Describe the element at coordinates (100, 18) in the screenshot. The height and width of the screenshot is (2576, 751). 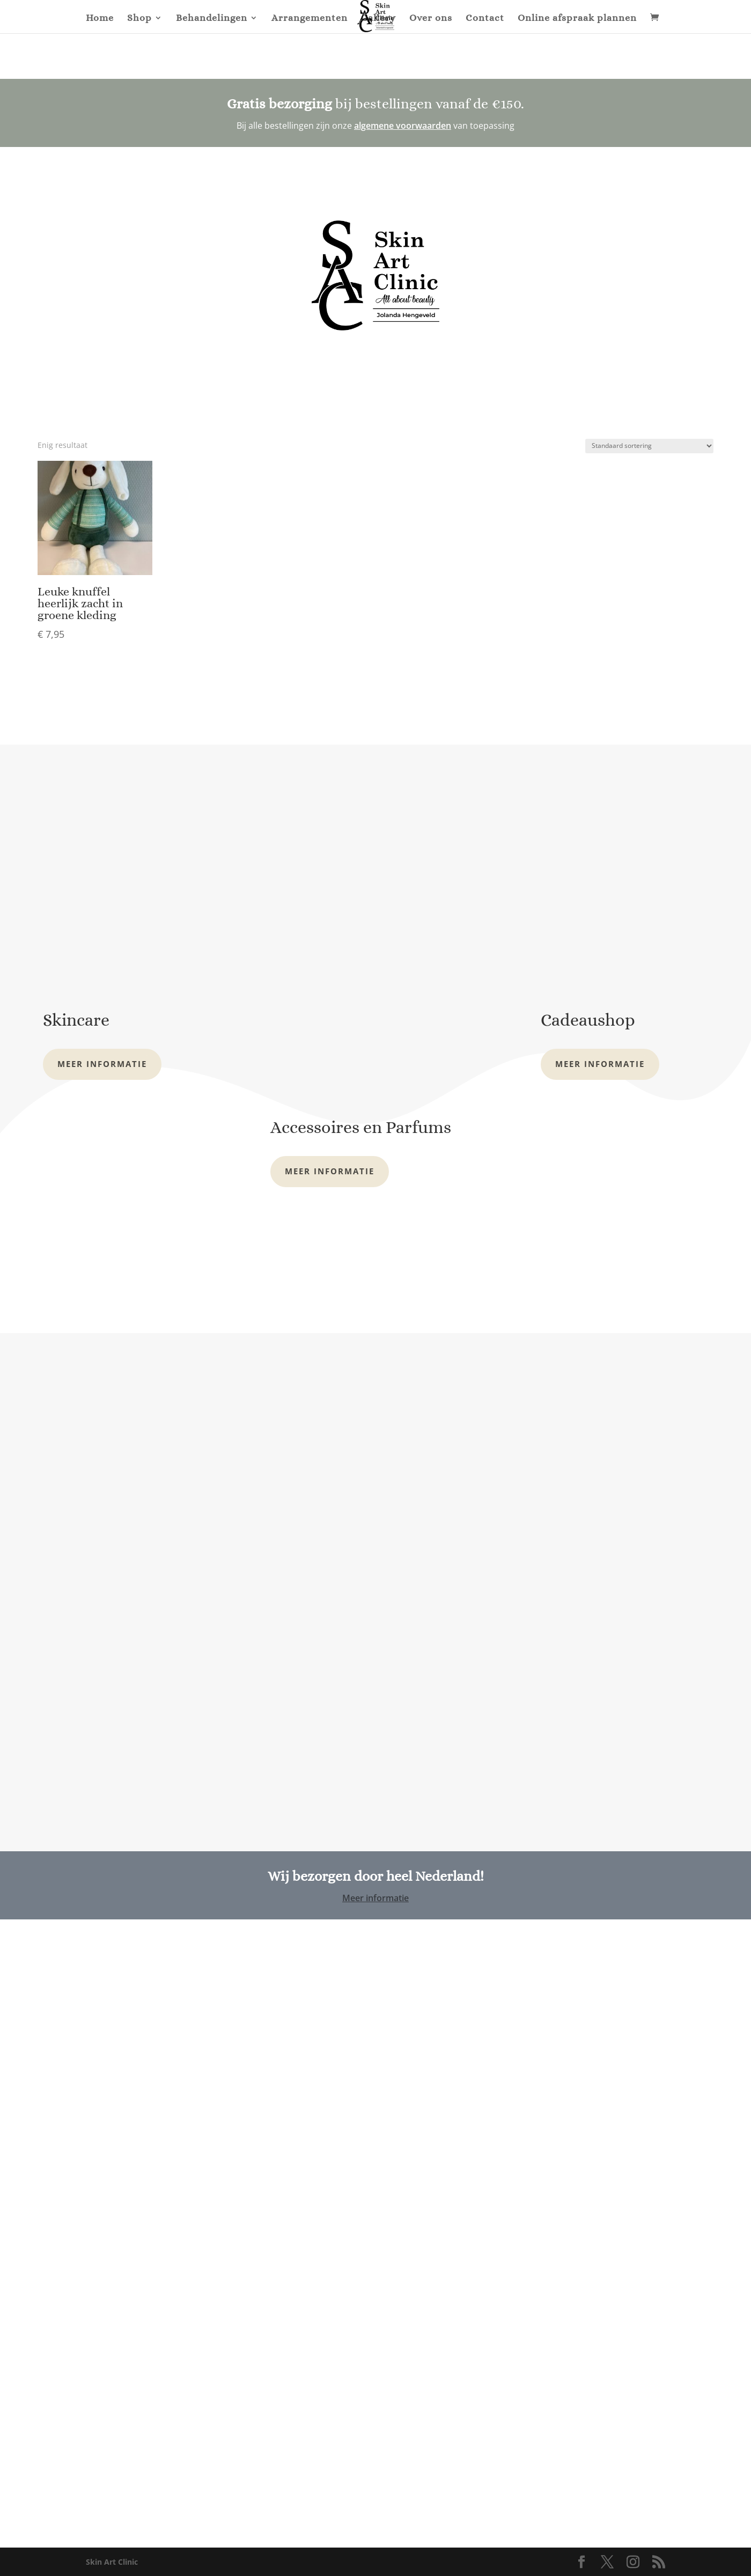
I see `Home` at that location.